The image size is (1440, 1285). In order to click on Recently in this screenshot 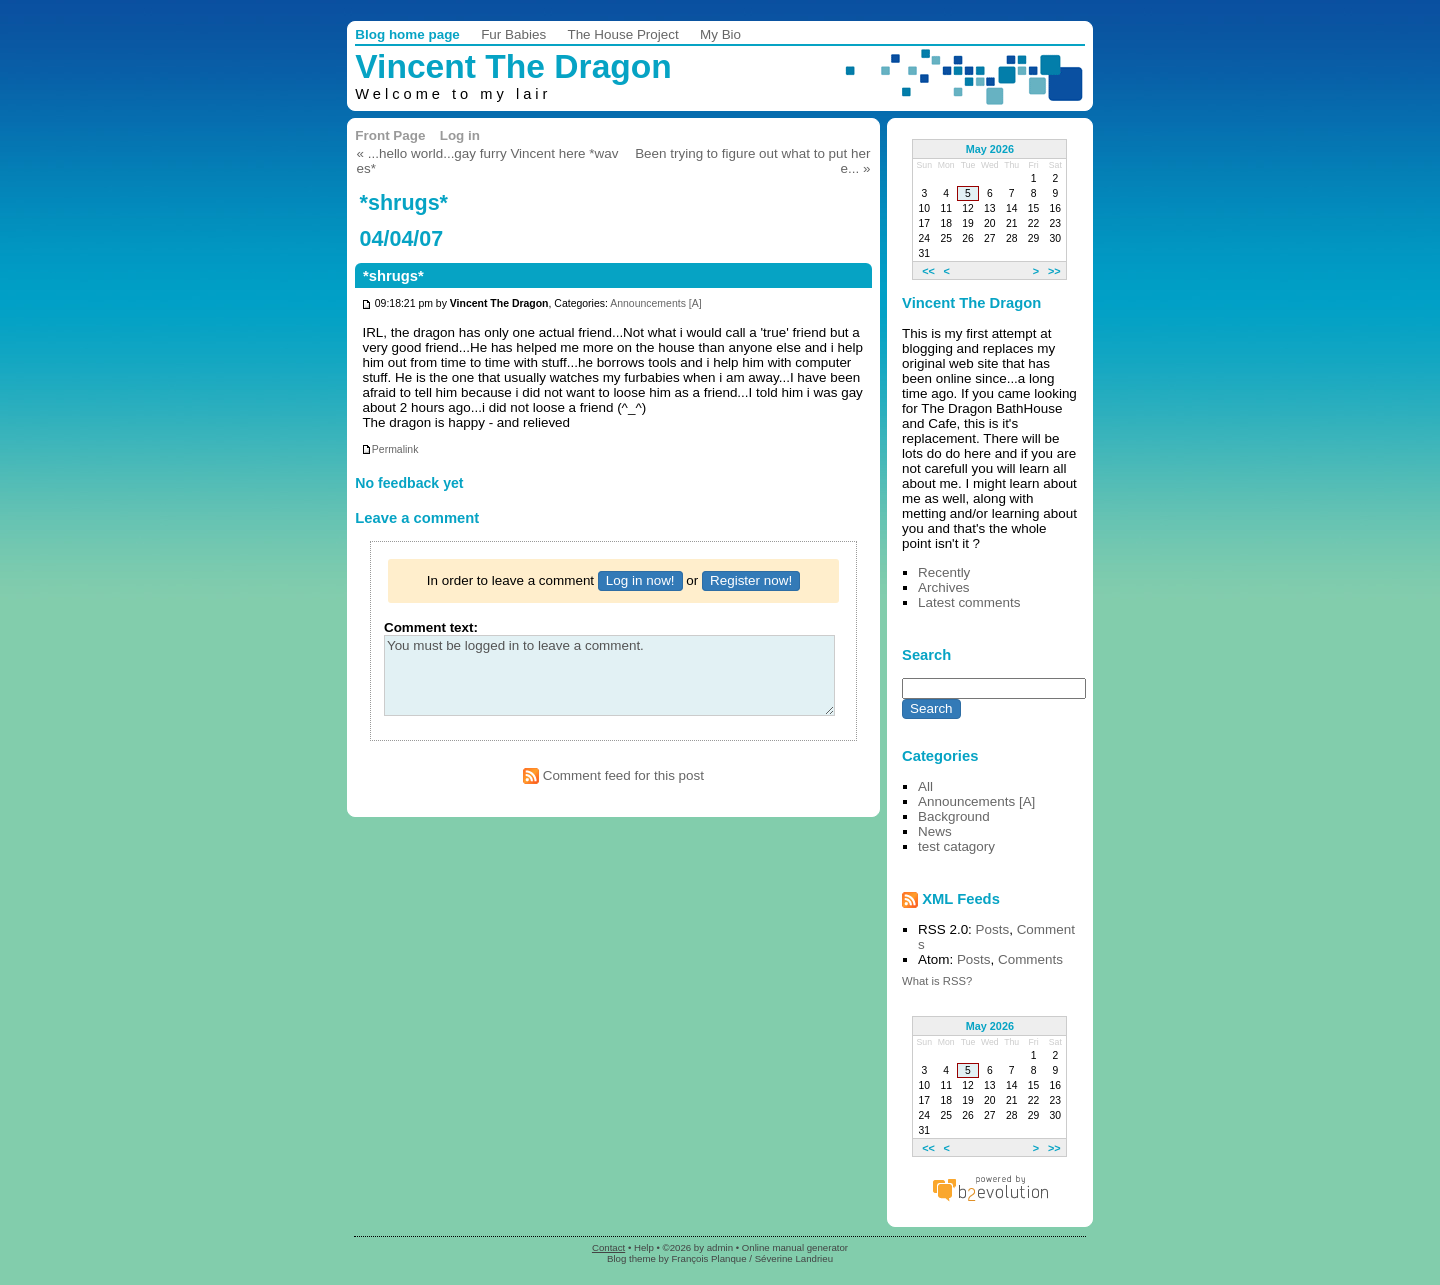, I will do `click(944, 572)`.